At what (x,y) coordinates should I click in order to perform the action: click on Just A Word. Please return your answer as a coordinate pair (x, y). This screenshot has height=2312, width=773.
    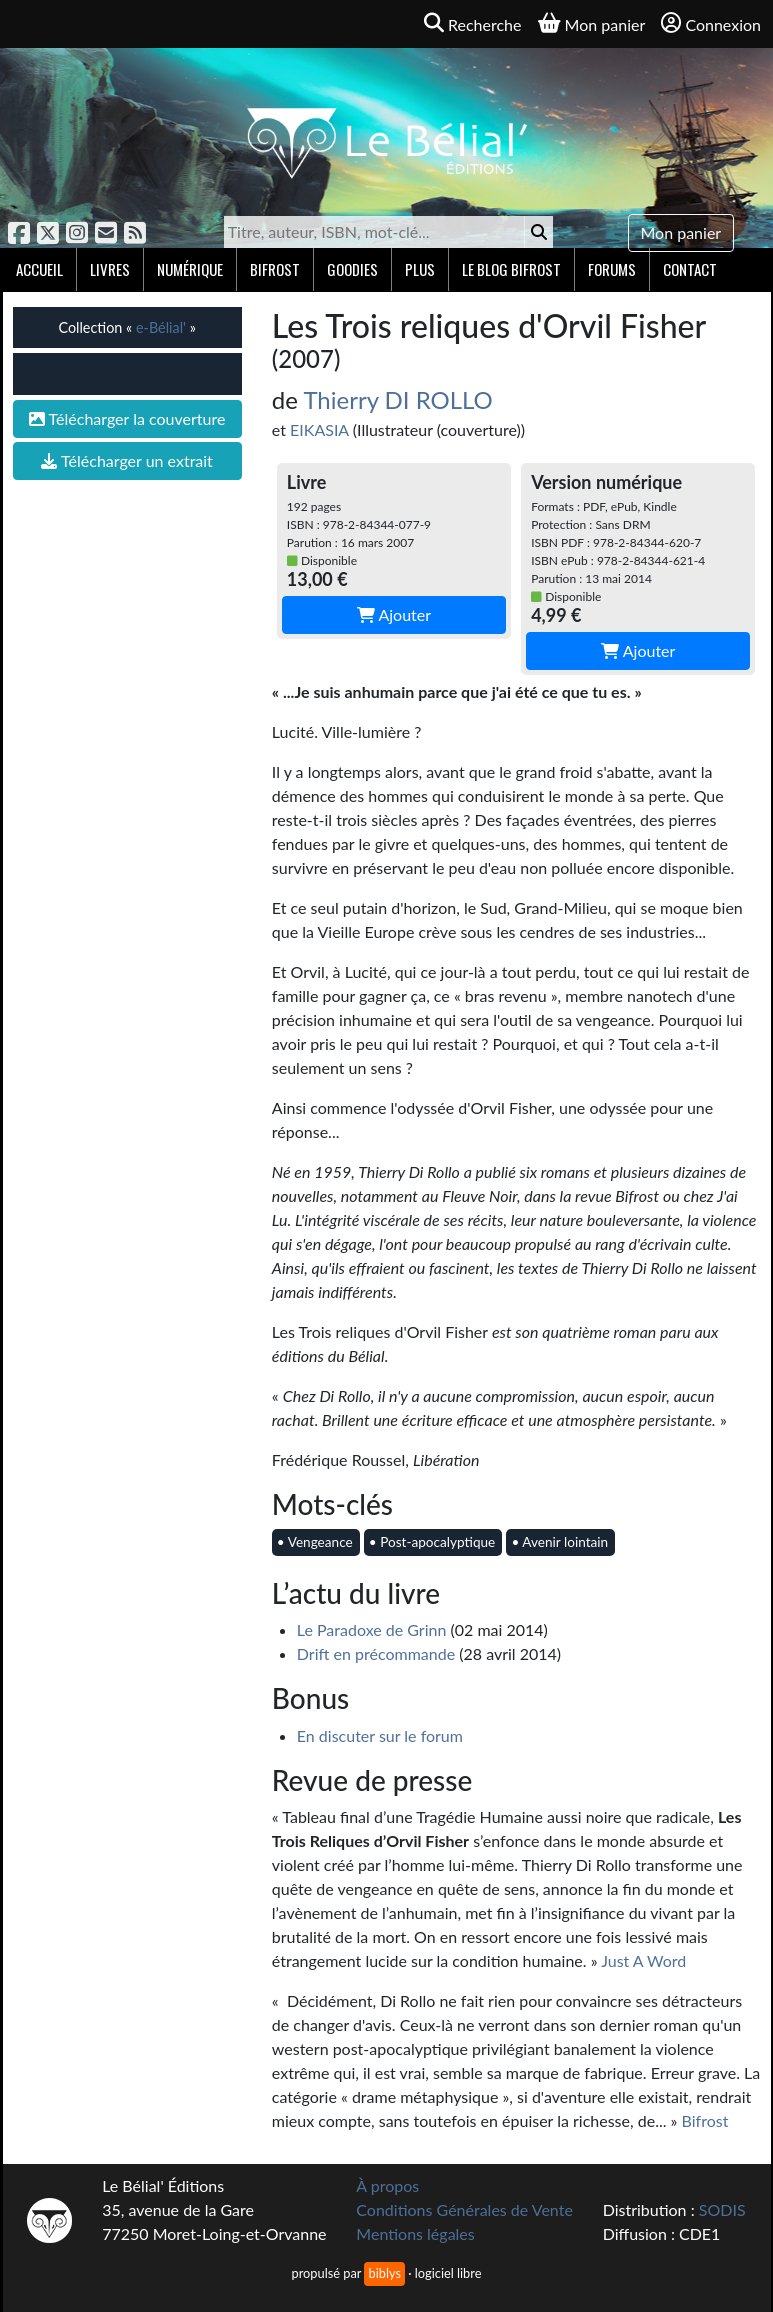
    Looking at the image, I should click on (643, 1960).